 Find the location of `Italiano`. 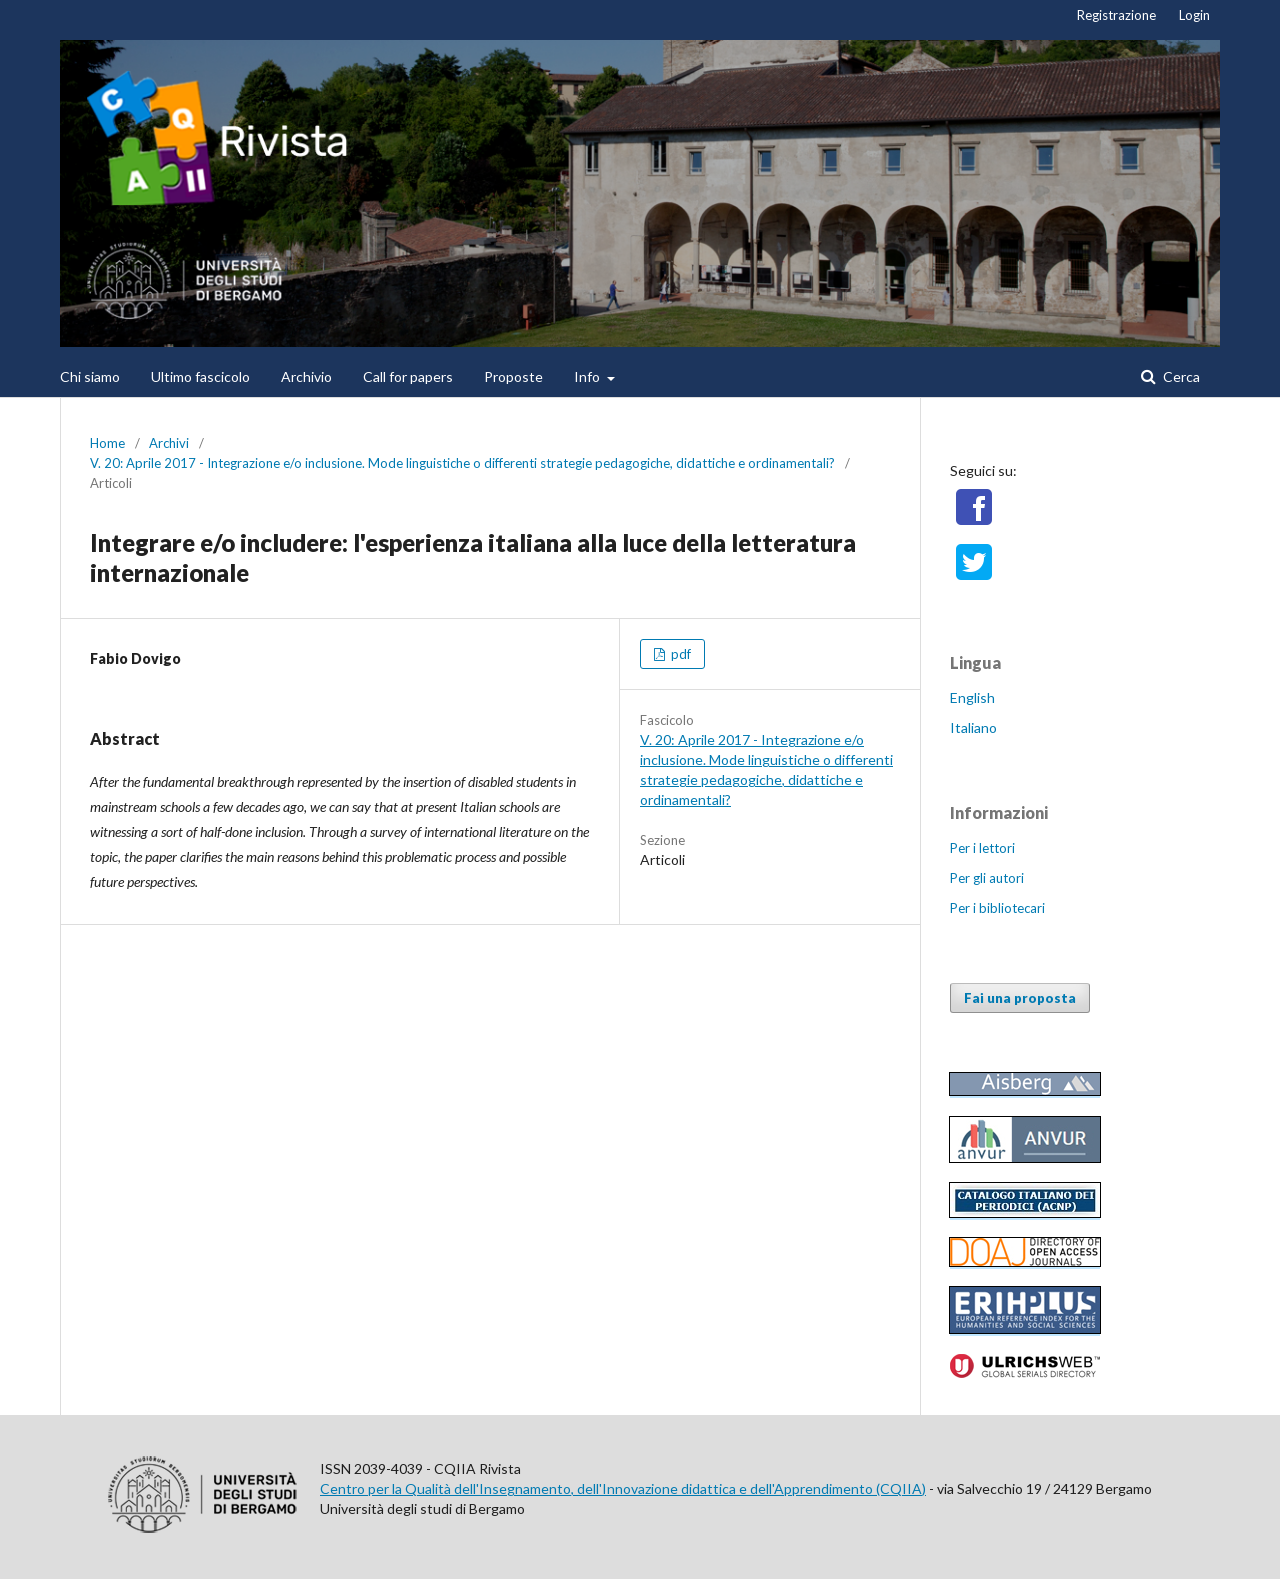

Italiano is located at coordinates (973, 727).